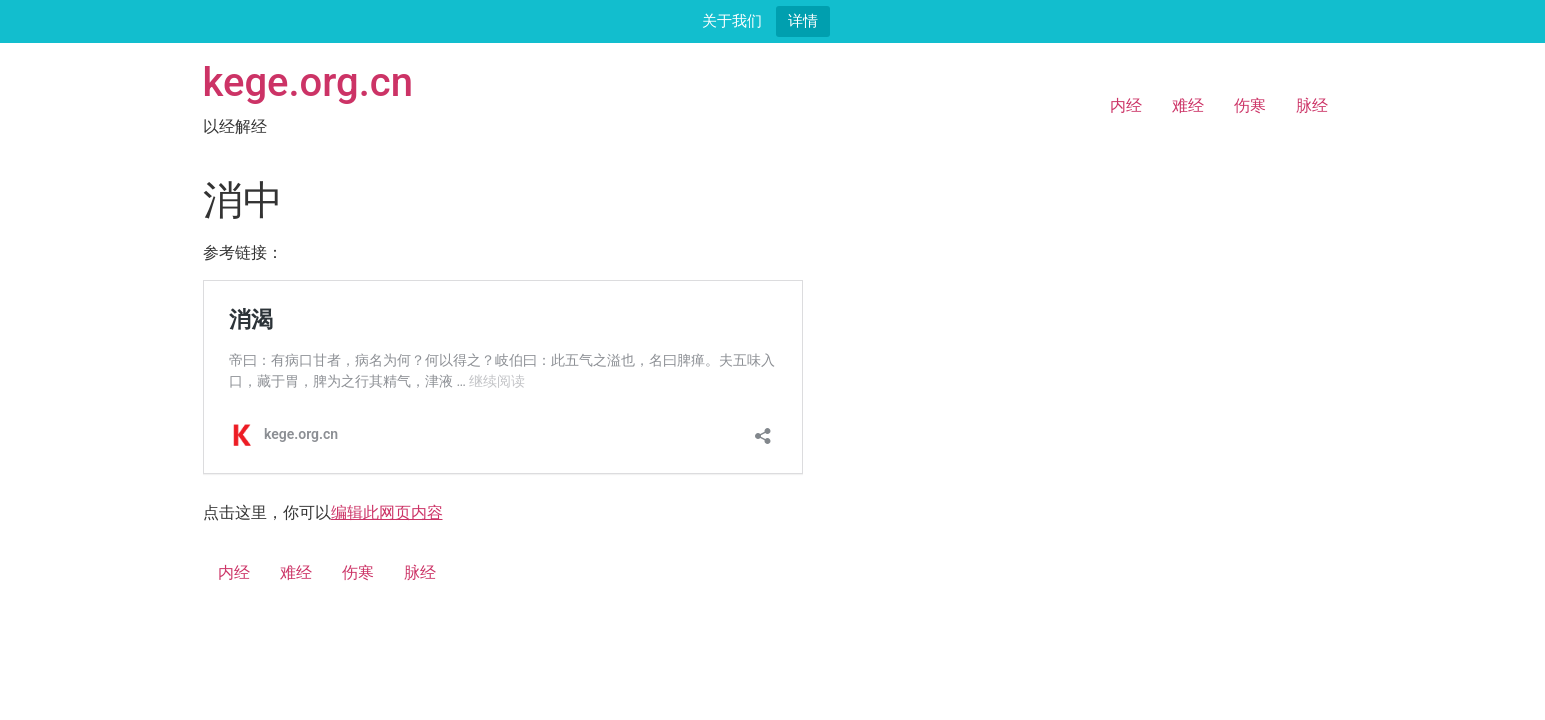  I want to click on 编辑此网页内容, so click(387, 512).